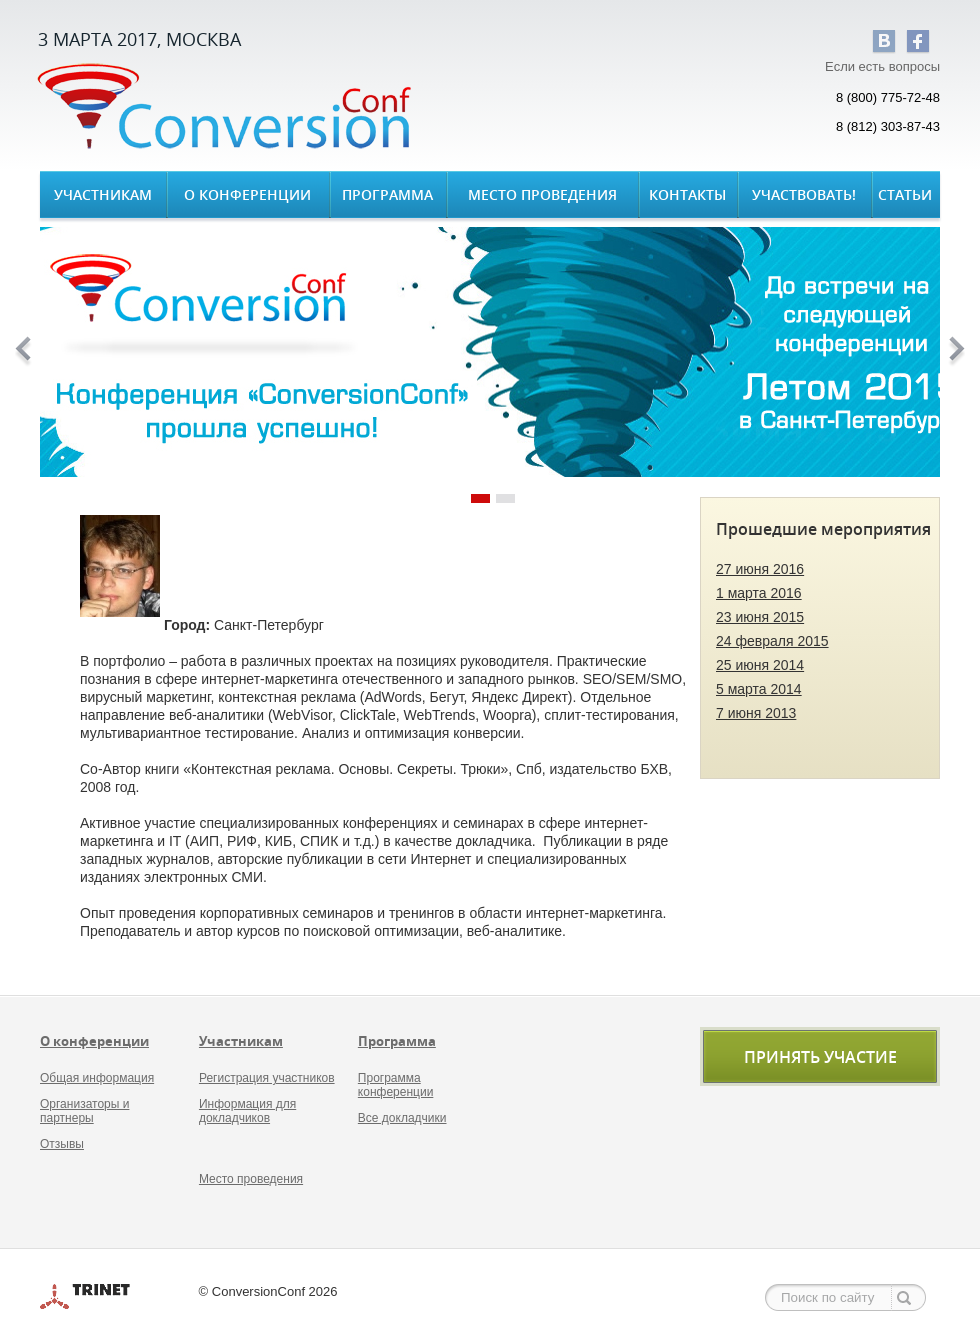 Image resolution: width=980 pixels, height=1344 pixels. I want to click on 25 июня 2014, so click(760, 665).